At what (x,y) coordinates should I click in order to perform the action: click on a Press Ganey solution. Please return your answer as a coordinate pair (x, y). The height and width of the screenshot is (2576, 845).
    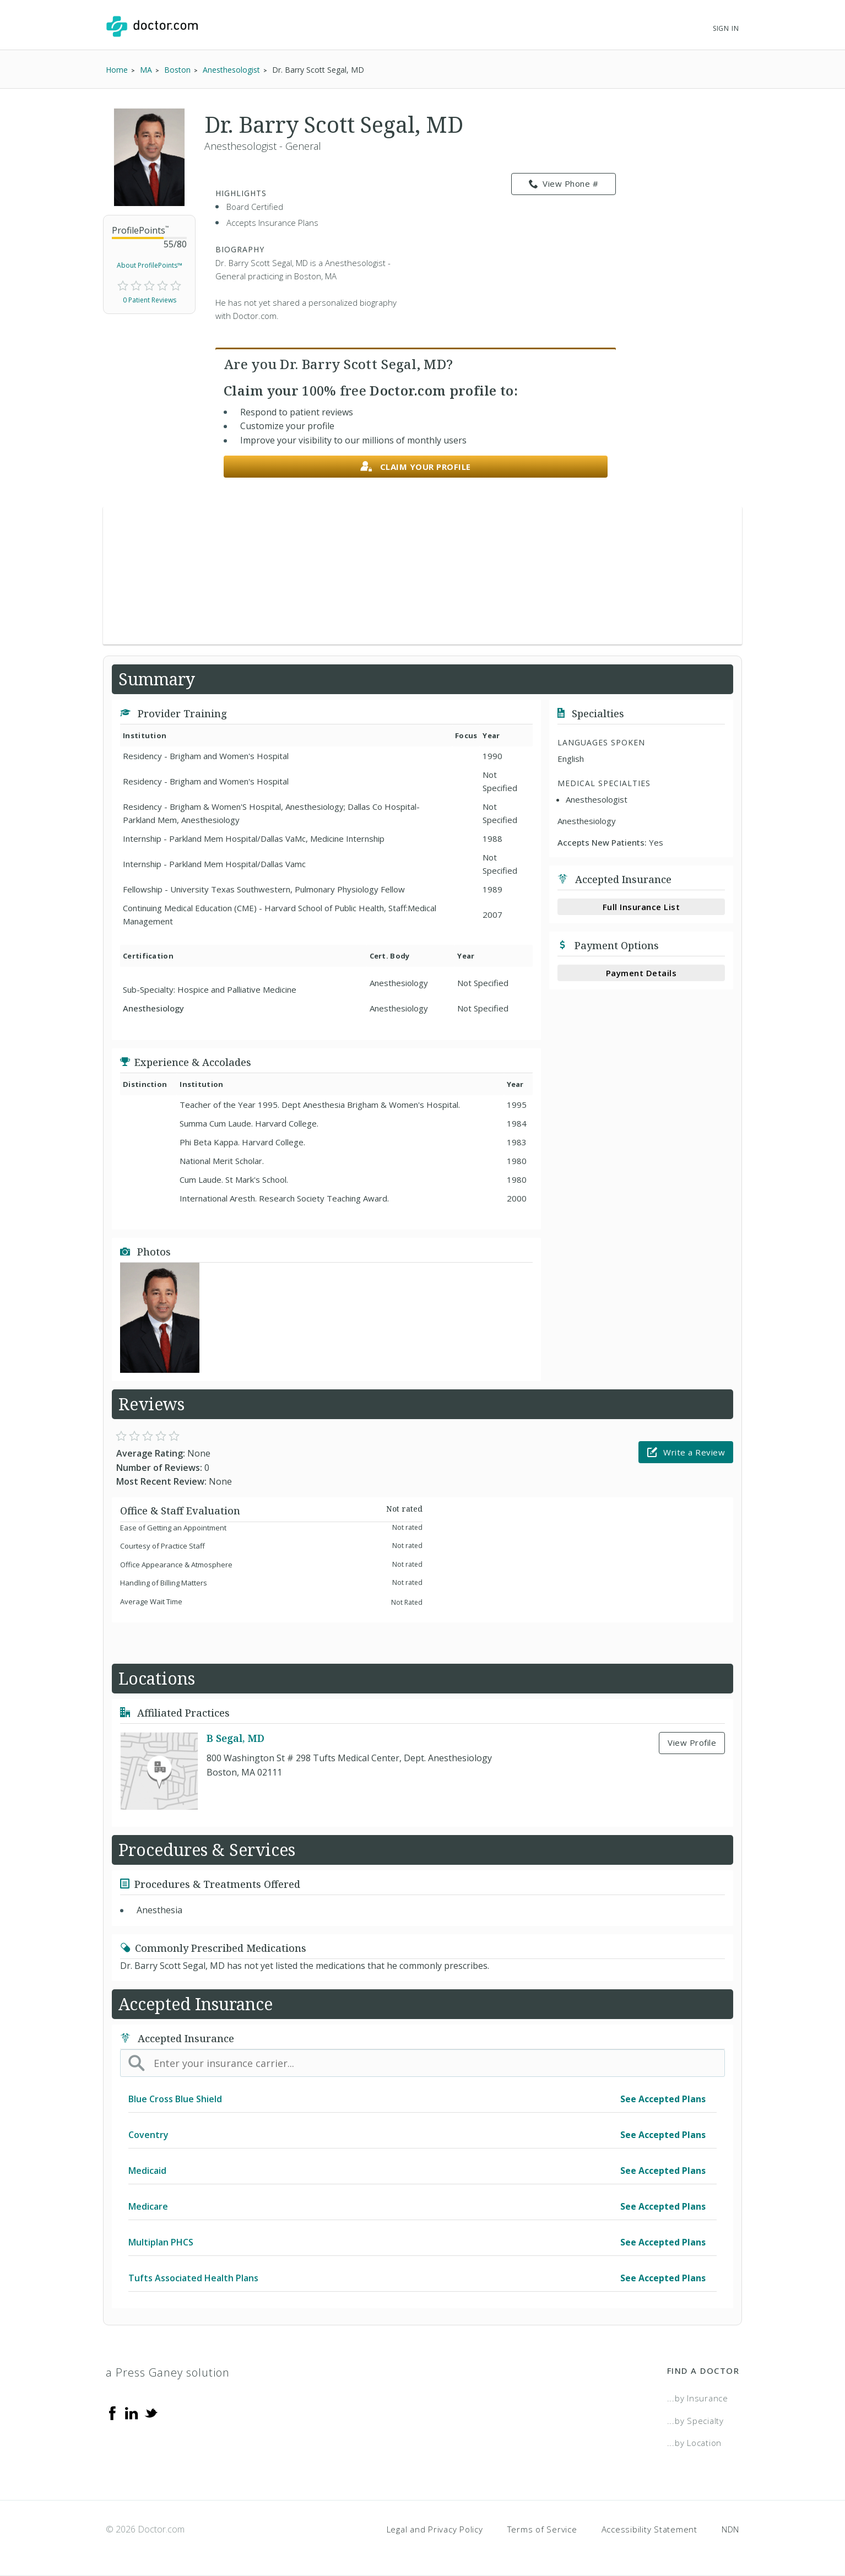
    Looking at the image, I should click on (168, 2372).